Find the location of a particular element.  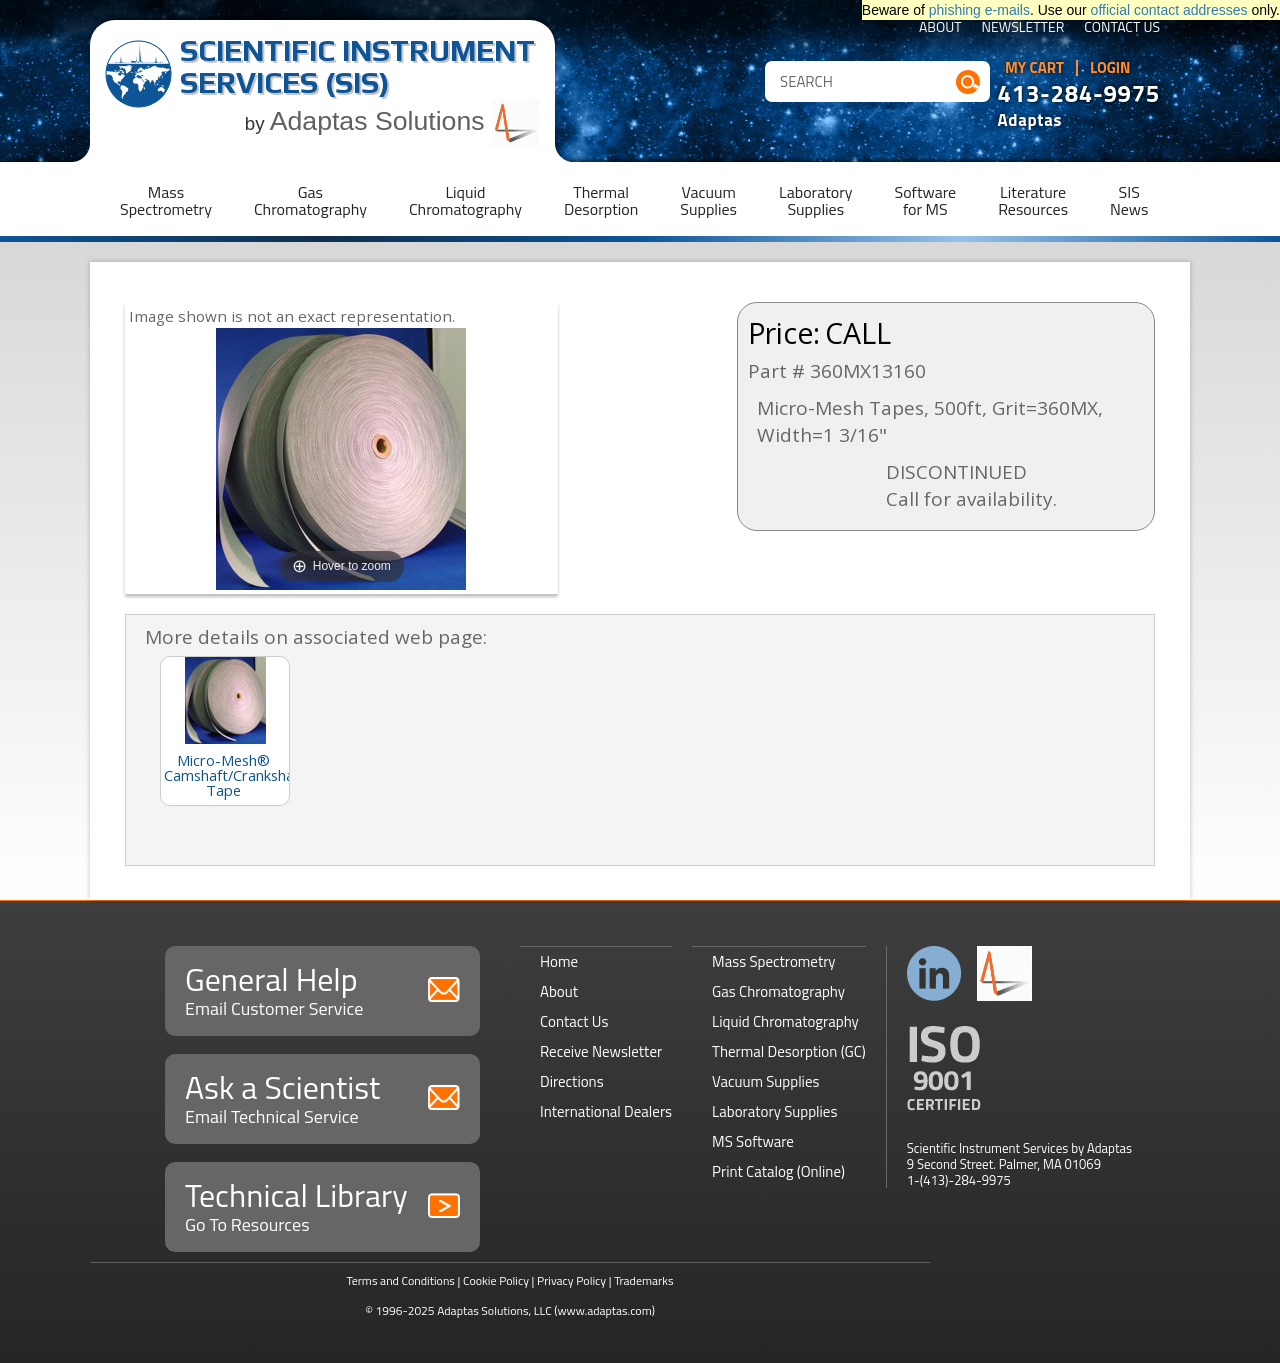

Scientific Instrument Services (SIS) is located at coordinates (357, 66).